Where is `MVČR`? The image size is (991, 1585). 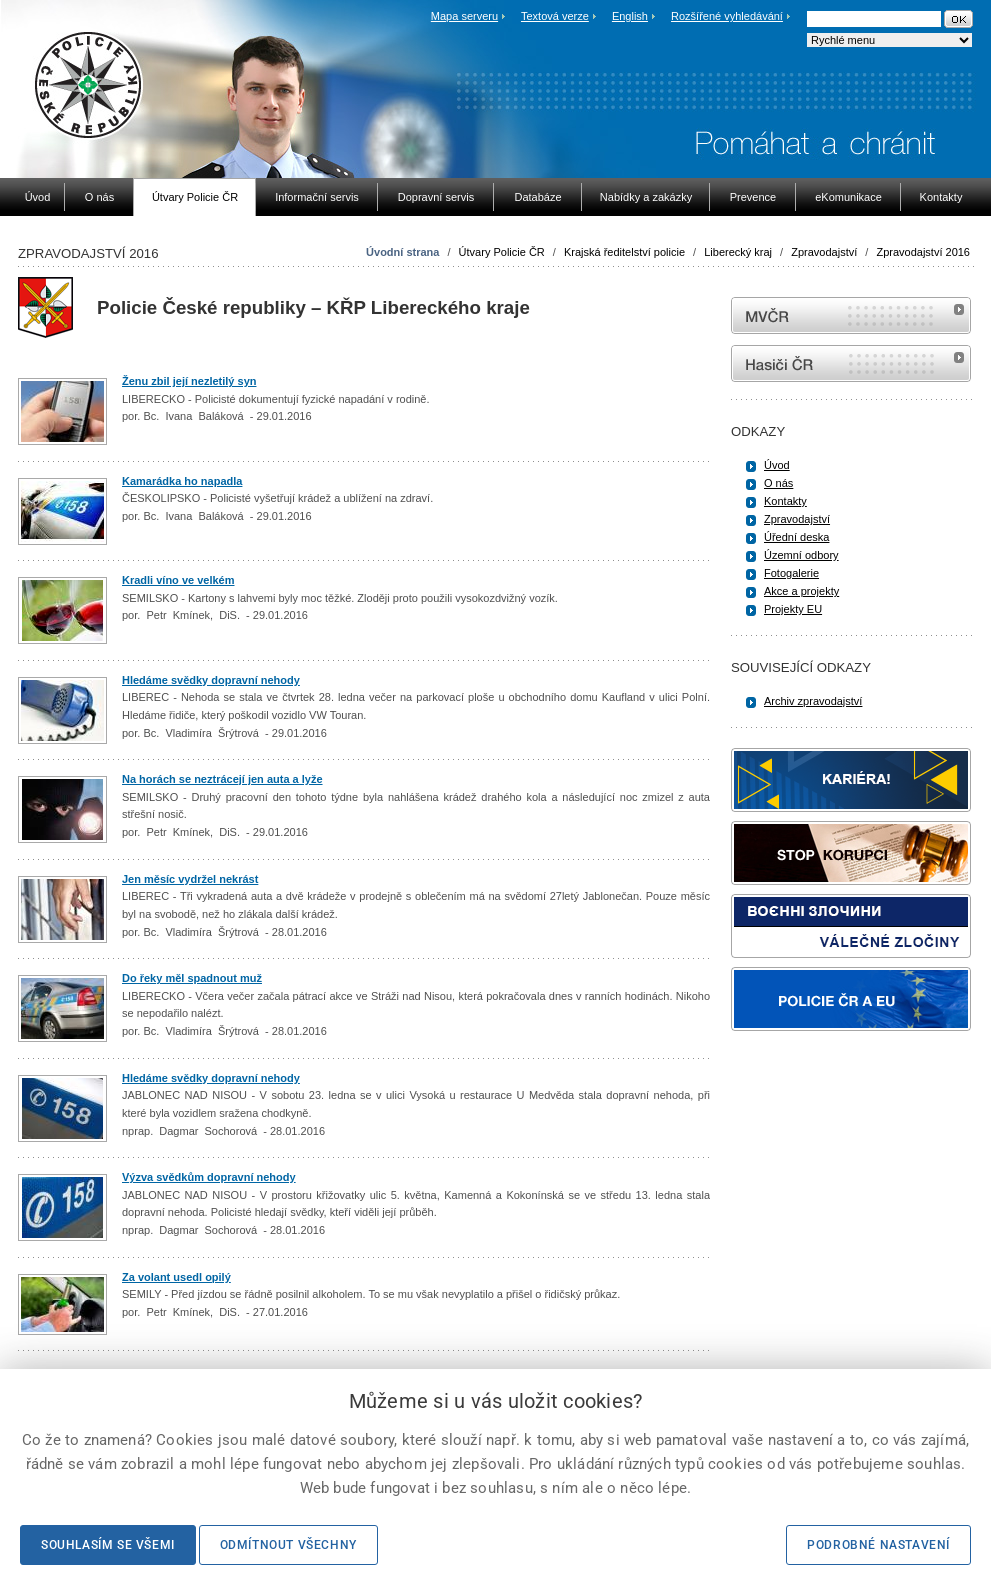
MVČR is located at coordinates (851, 315).